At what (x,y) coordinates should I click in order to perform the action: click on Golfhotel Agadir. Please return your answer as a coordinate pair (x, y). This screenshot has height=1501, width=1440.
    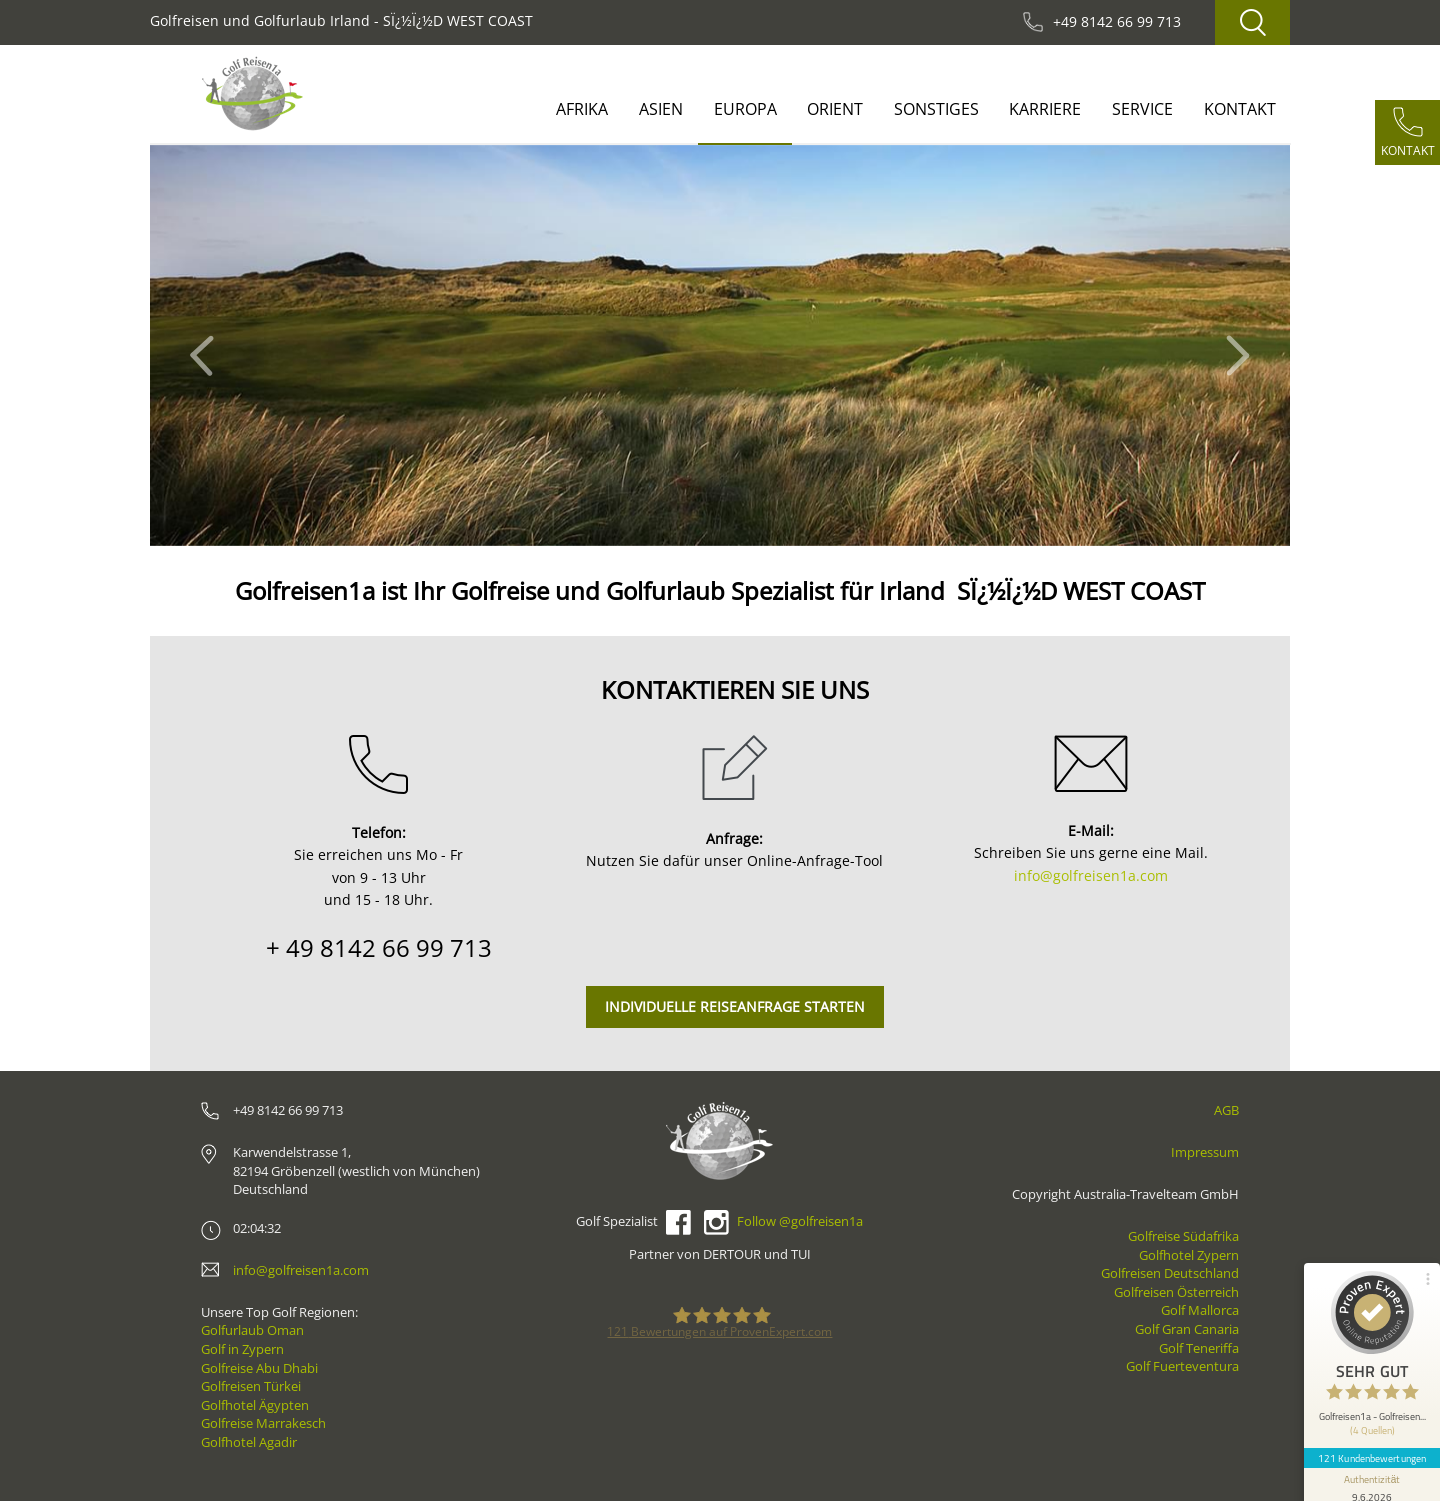
    Looking at the image, I should click on (249, 1442).